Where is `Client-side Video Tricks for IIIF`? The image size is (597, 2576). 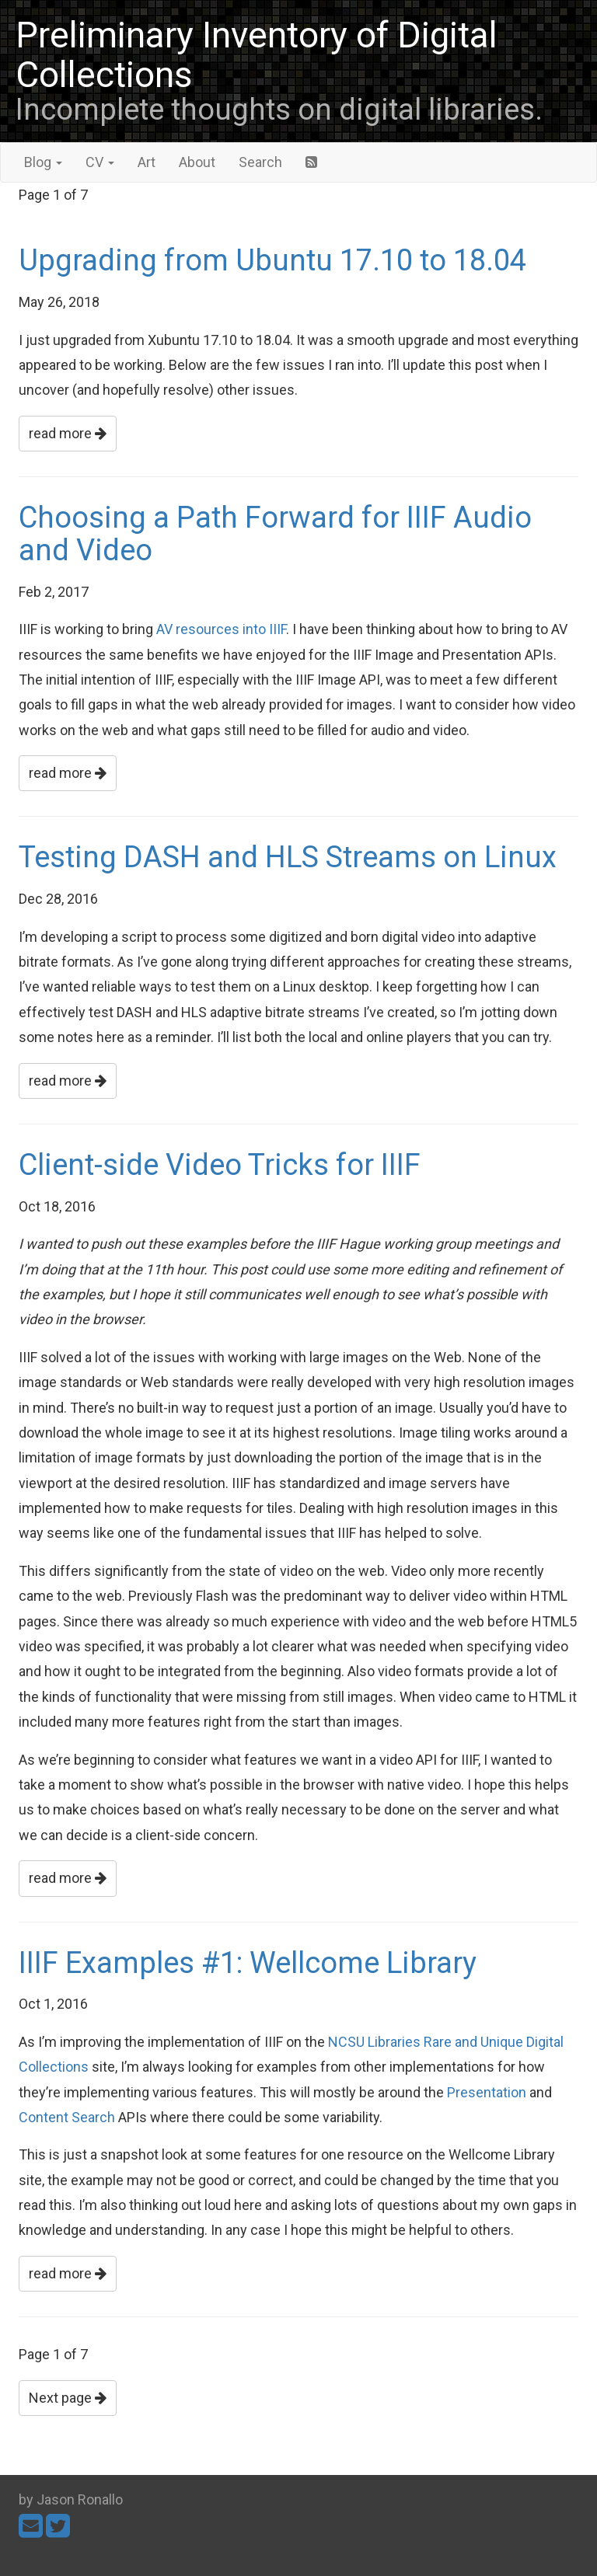
Client-side Video Tricks for IIIF is located at coordinates (220, 1165).